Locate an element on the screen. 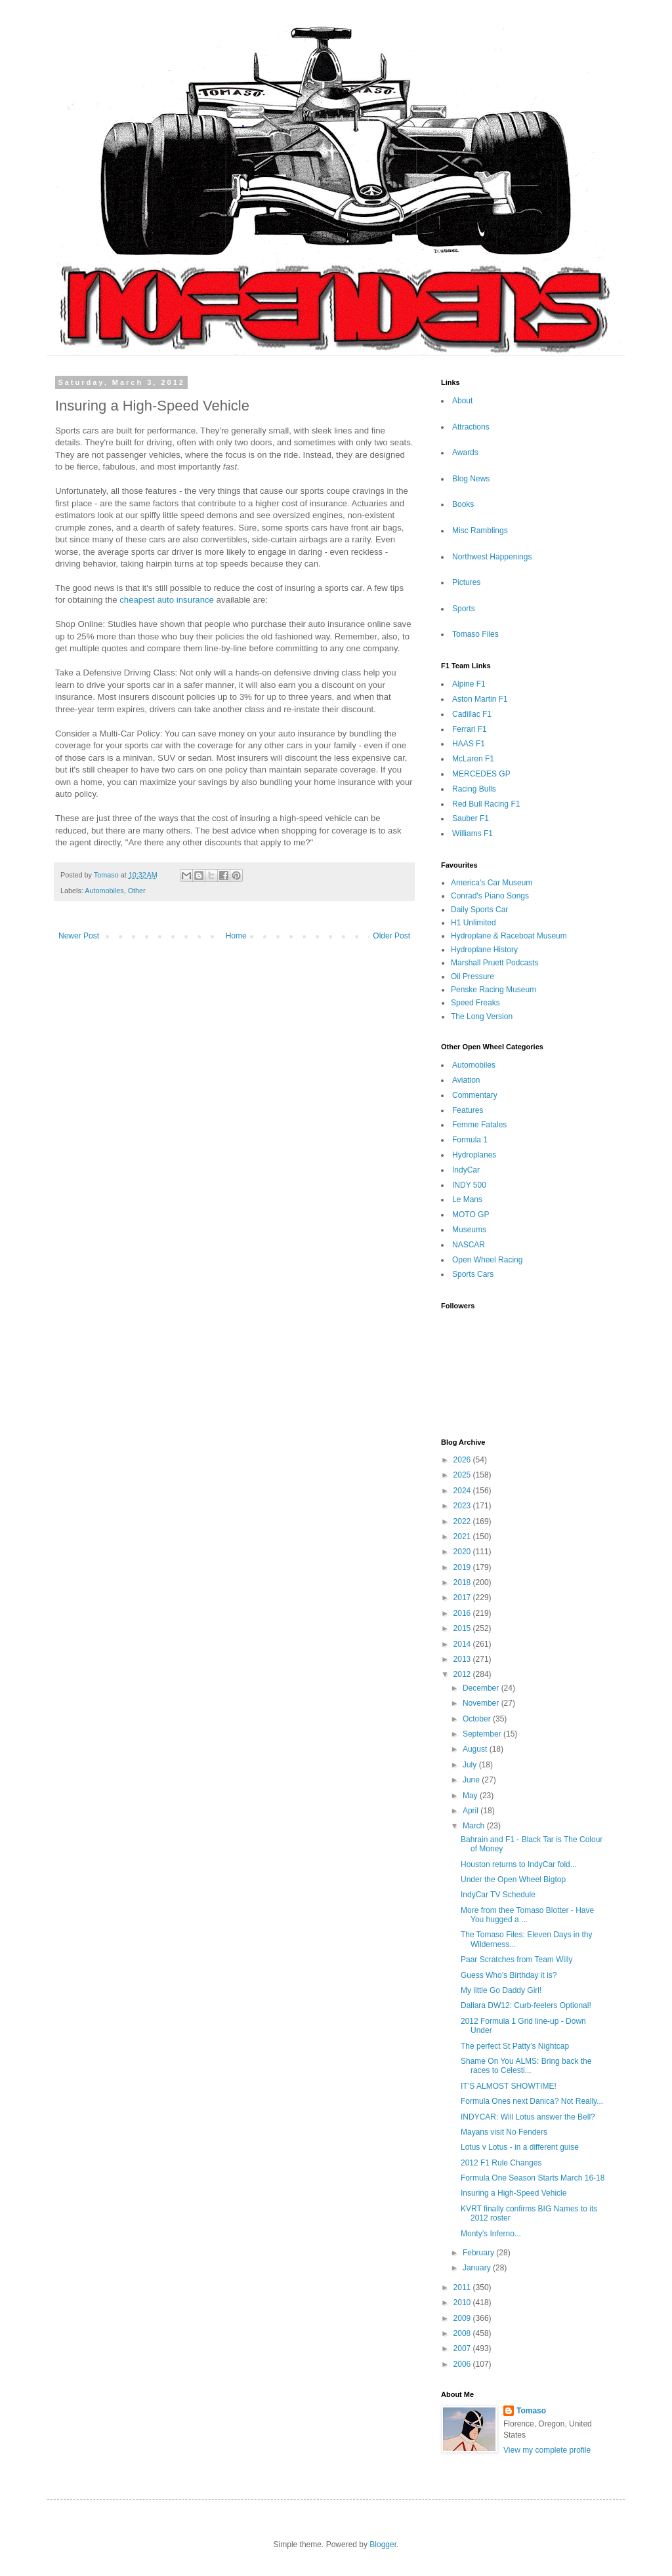 Image resolution: width=672 pixels, height=2576 pixels. Northwest Happenings is located at coordinates (492, 556).